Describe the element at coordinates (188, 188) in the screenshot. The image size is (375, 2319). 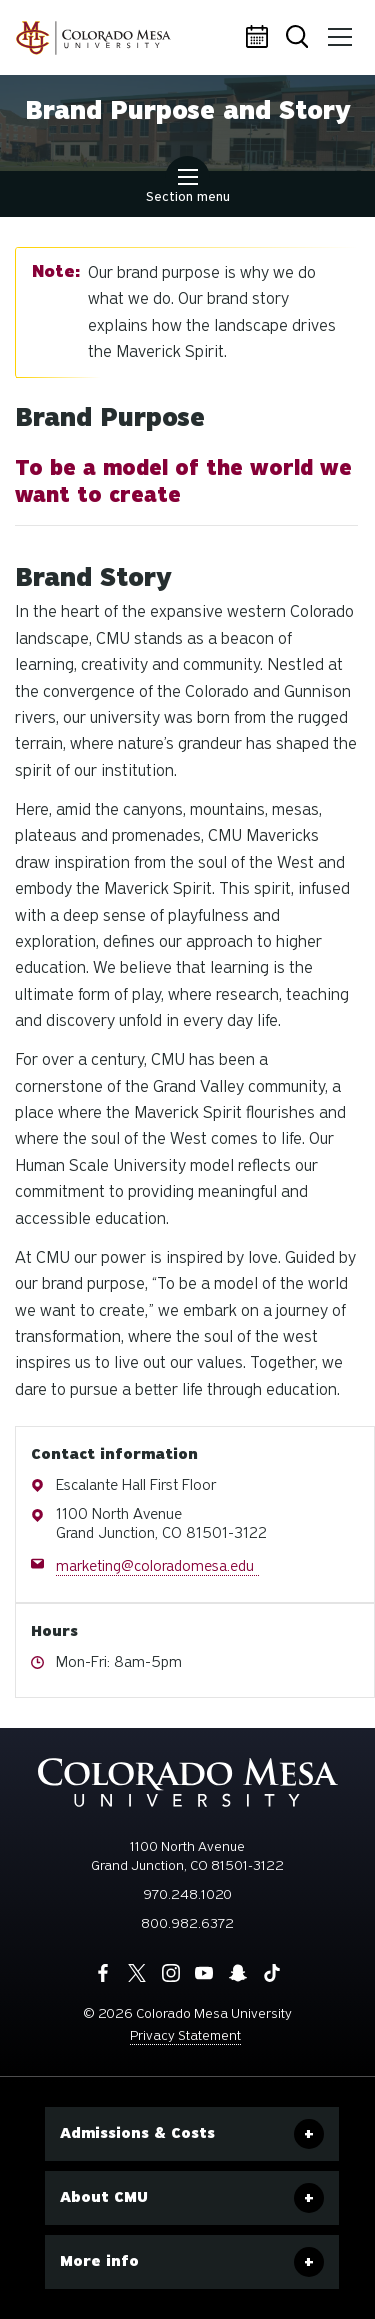
I see `Section menu` at that location.